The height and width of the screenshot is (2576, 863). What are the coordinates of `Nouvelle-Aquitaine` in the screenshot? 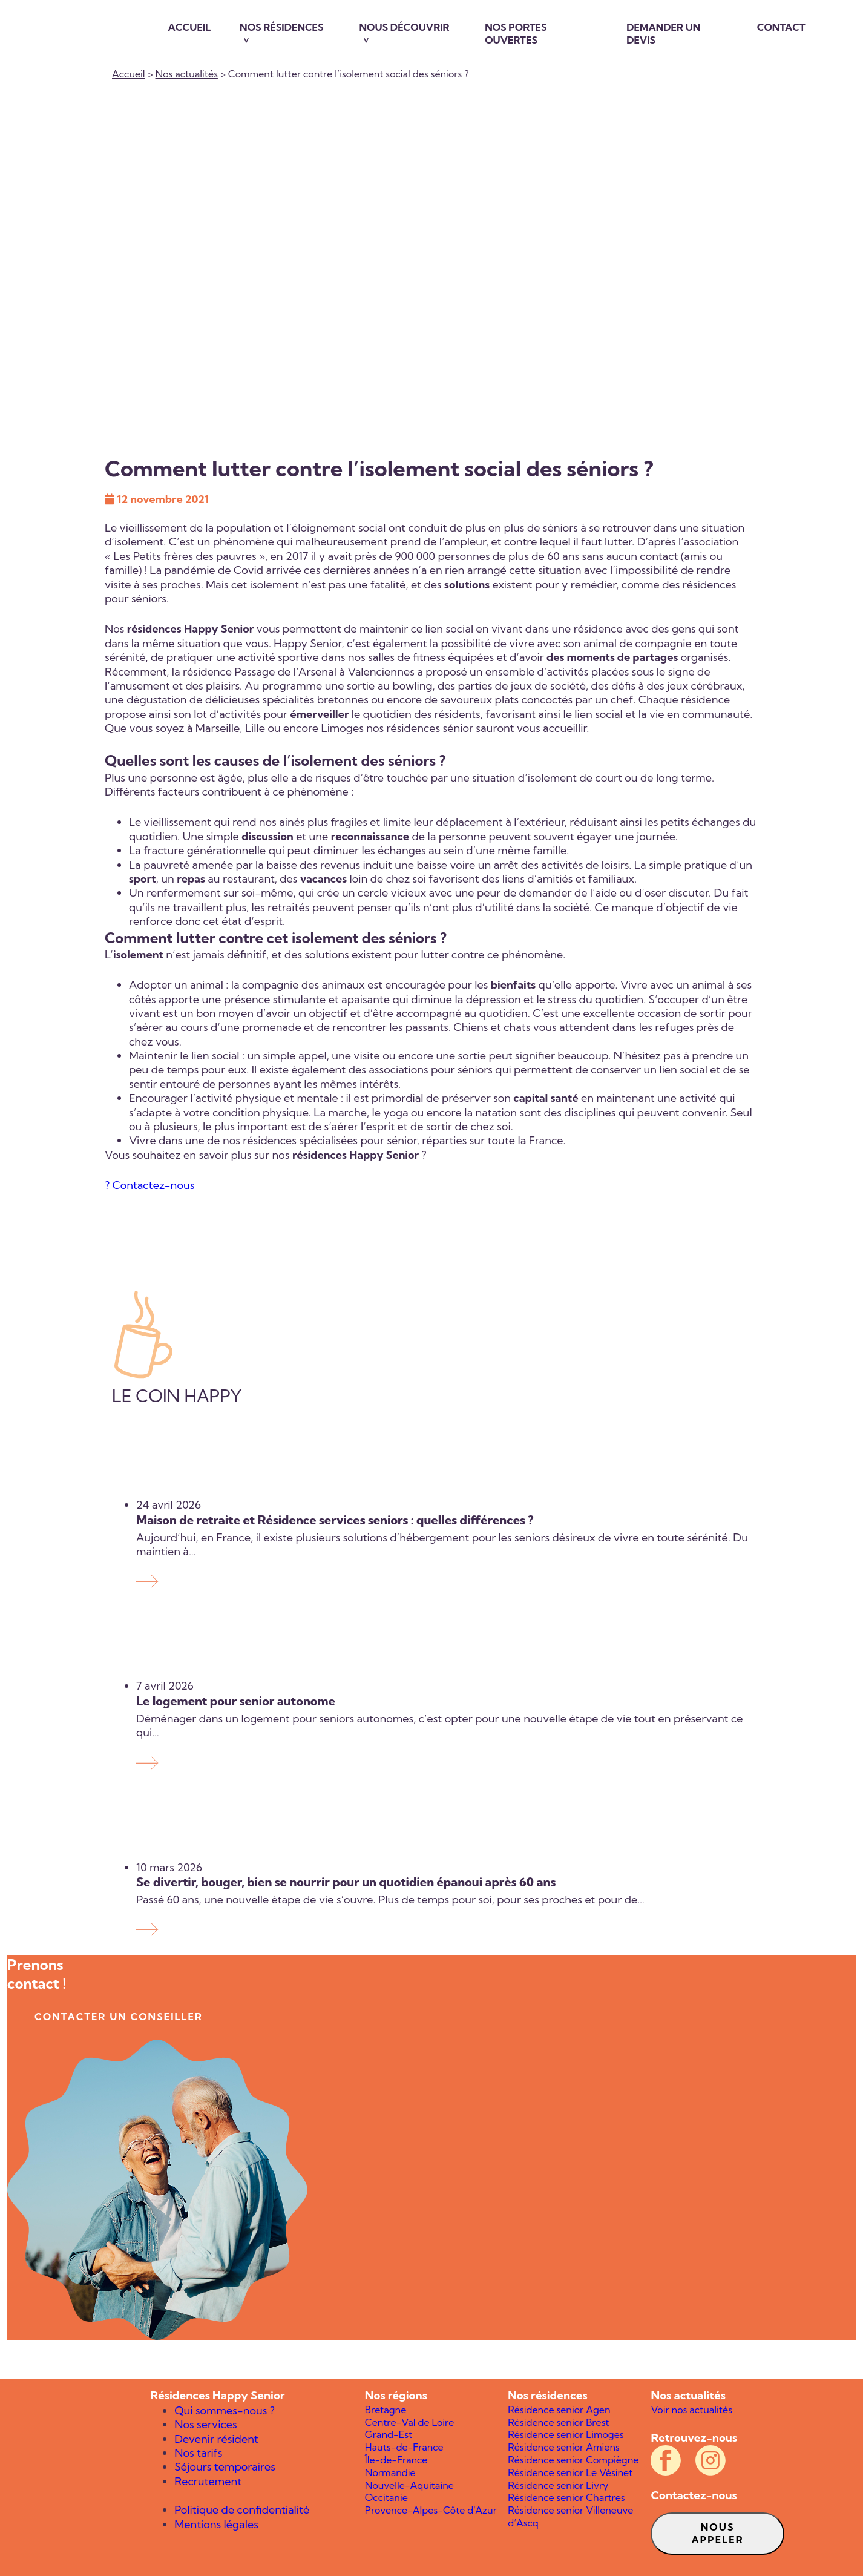 It's located at (409, 2485).